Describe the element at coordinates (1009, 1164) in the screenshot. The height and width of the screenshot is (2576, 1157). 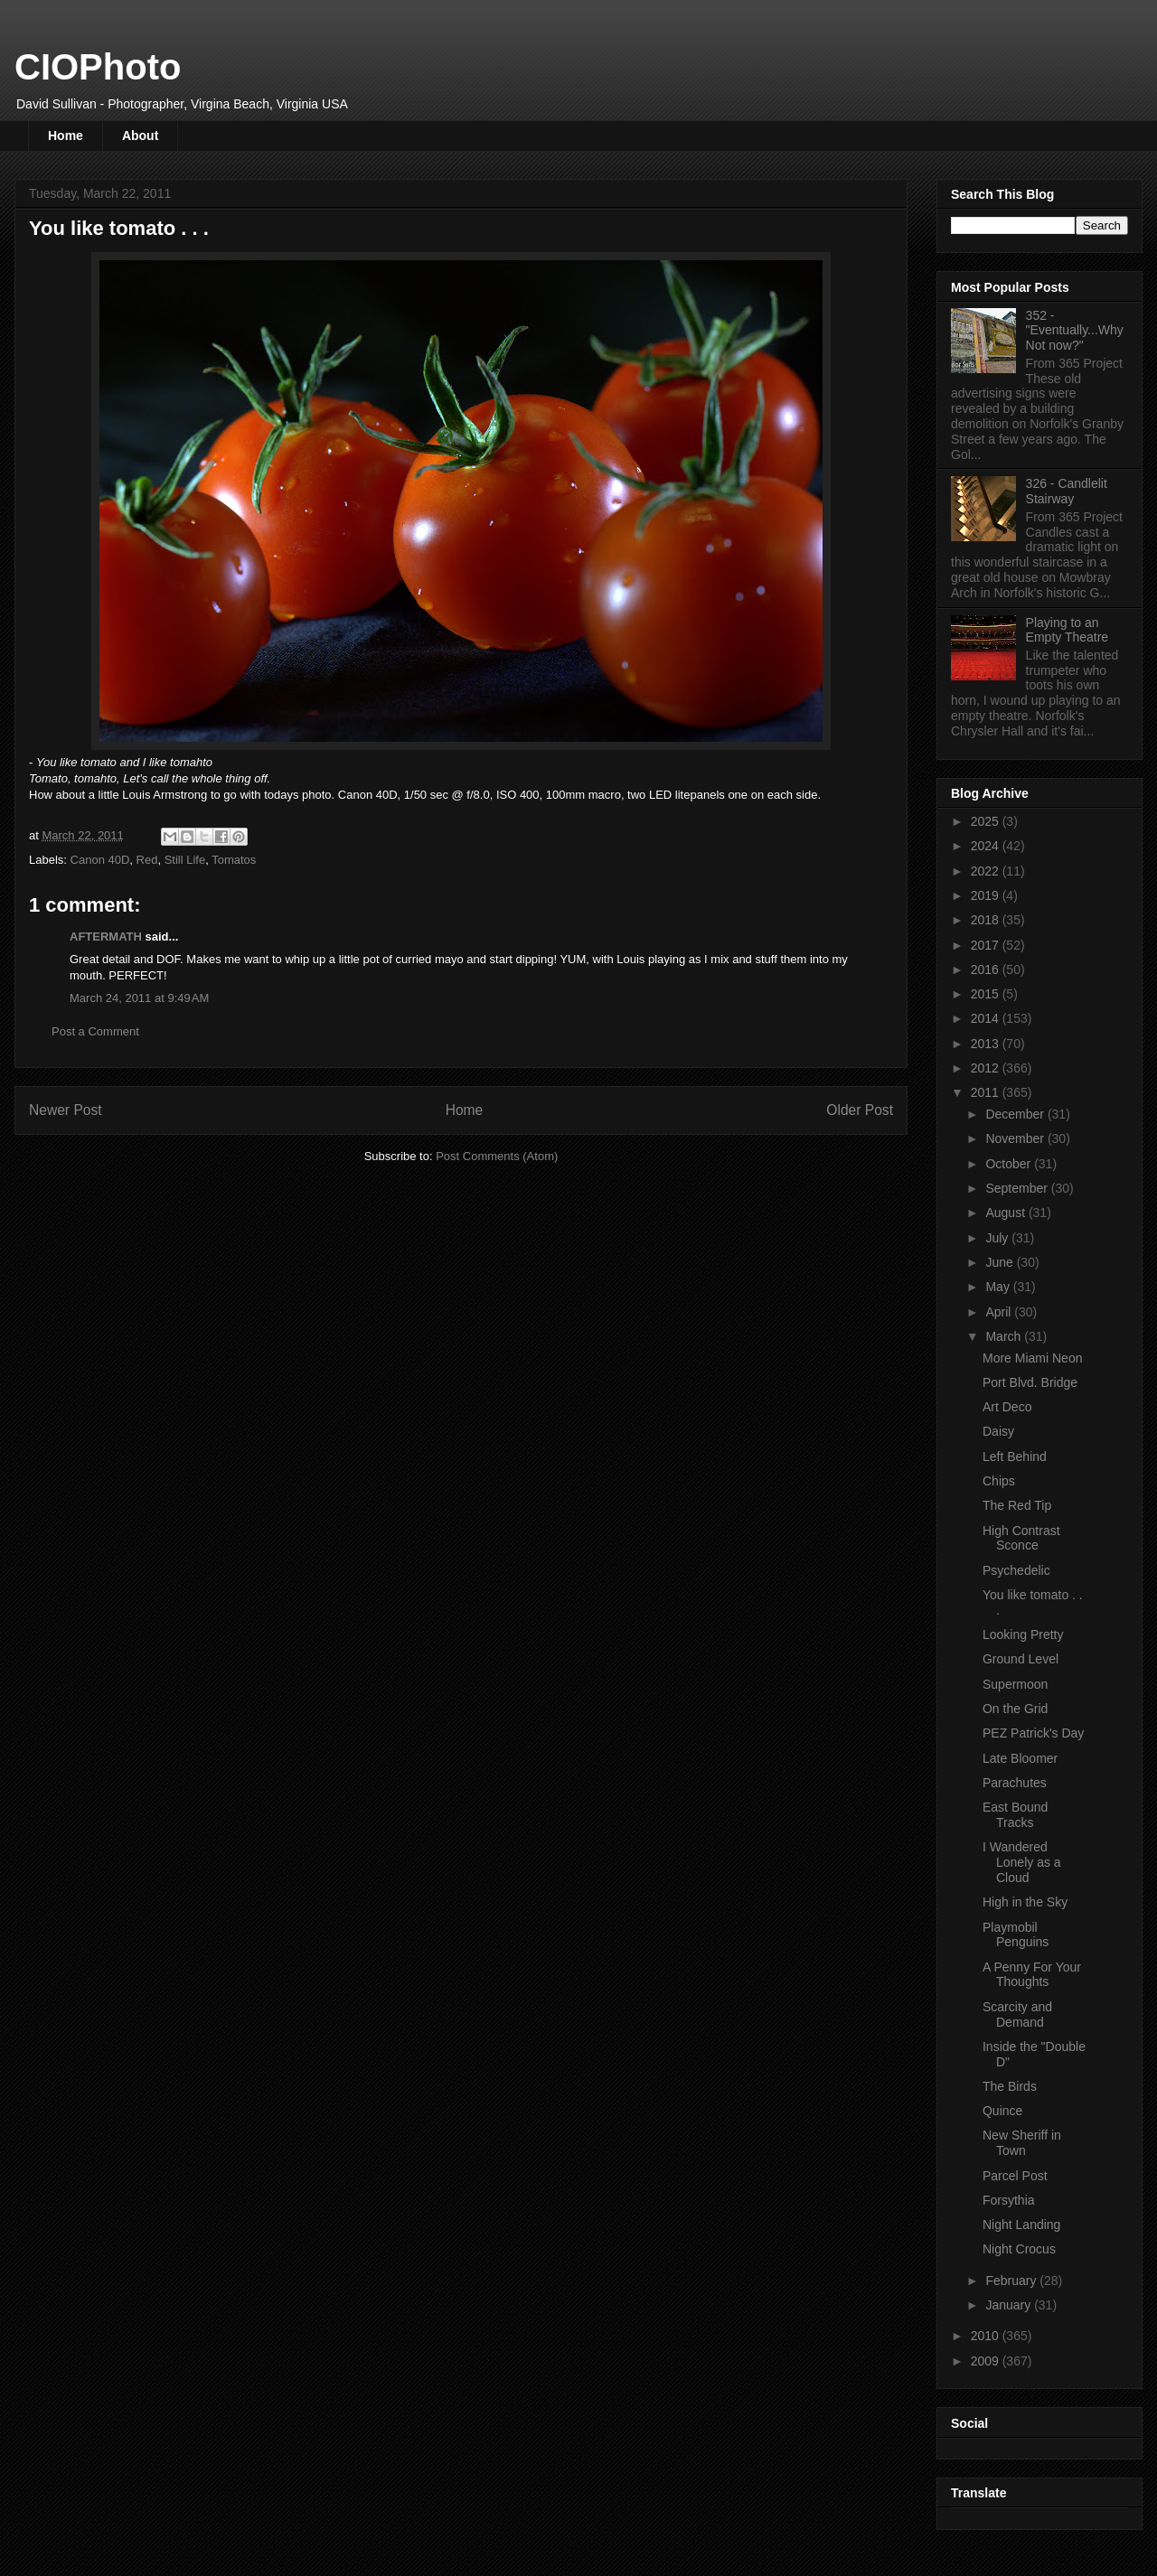
I see `October` at that location.